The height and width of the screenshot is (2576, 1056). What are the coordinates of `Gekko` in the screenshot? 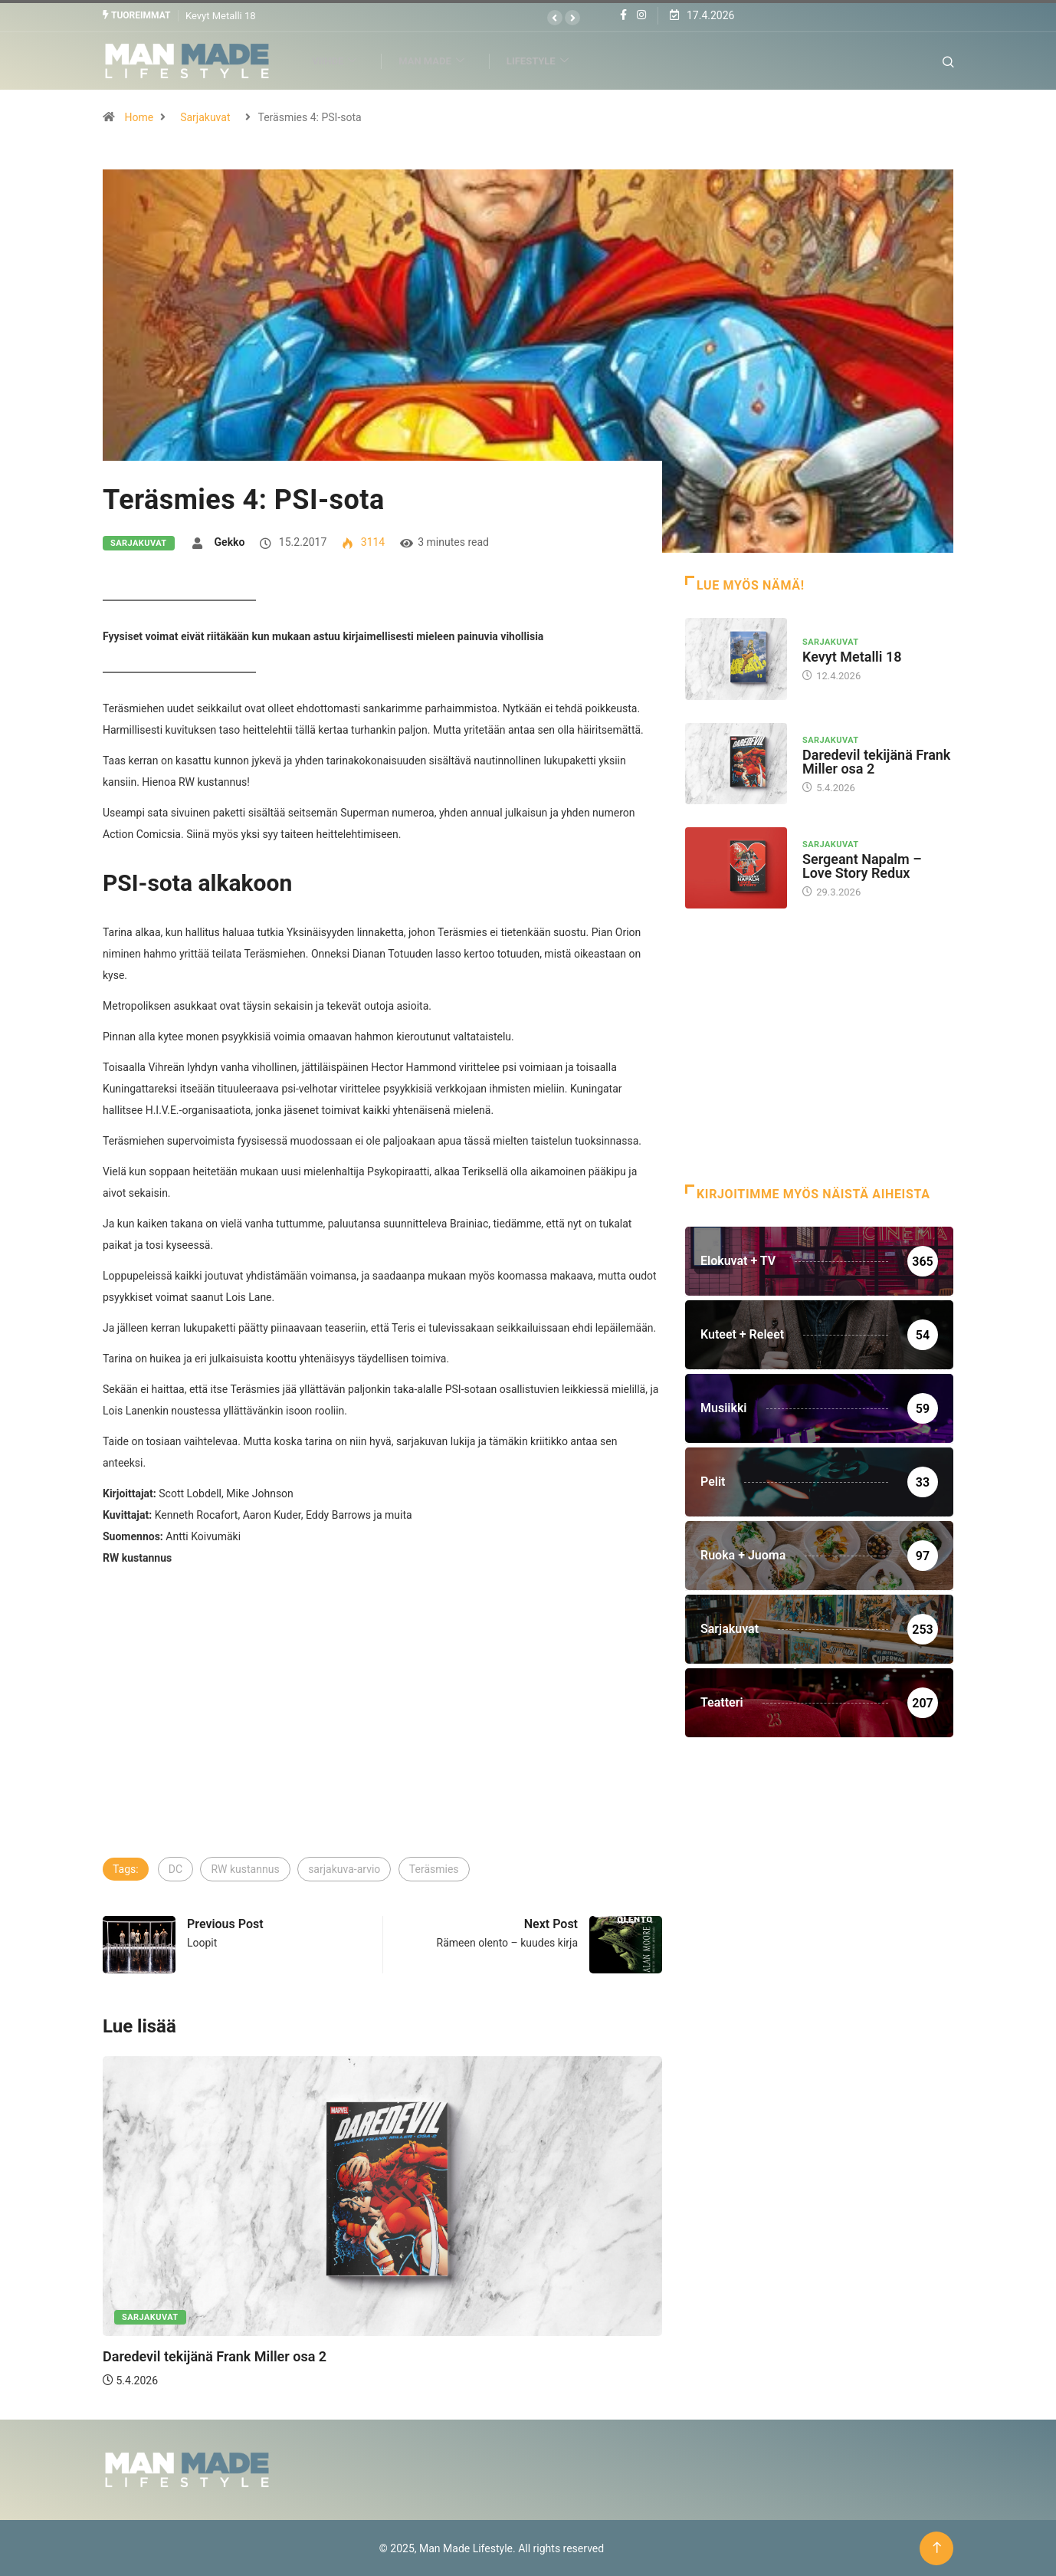 It's located at (230, 541).